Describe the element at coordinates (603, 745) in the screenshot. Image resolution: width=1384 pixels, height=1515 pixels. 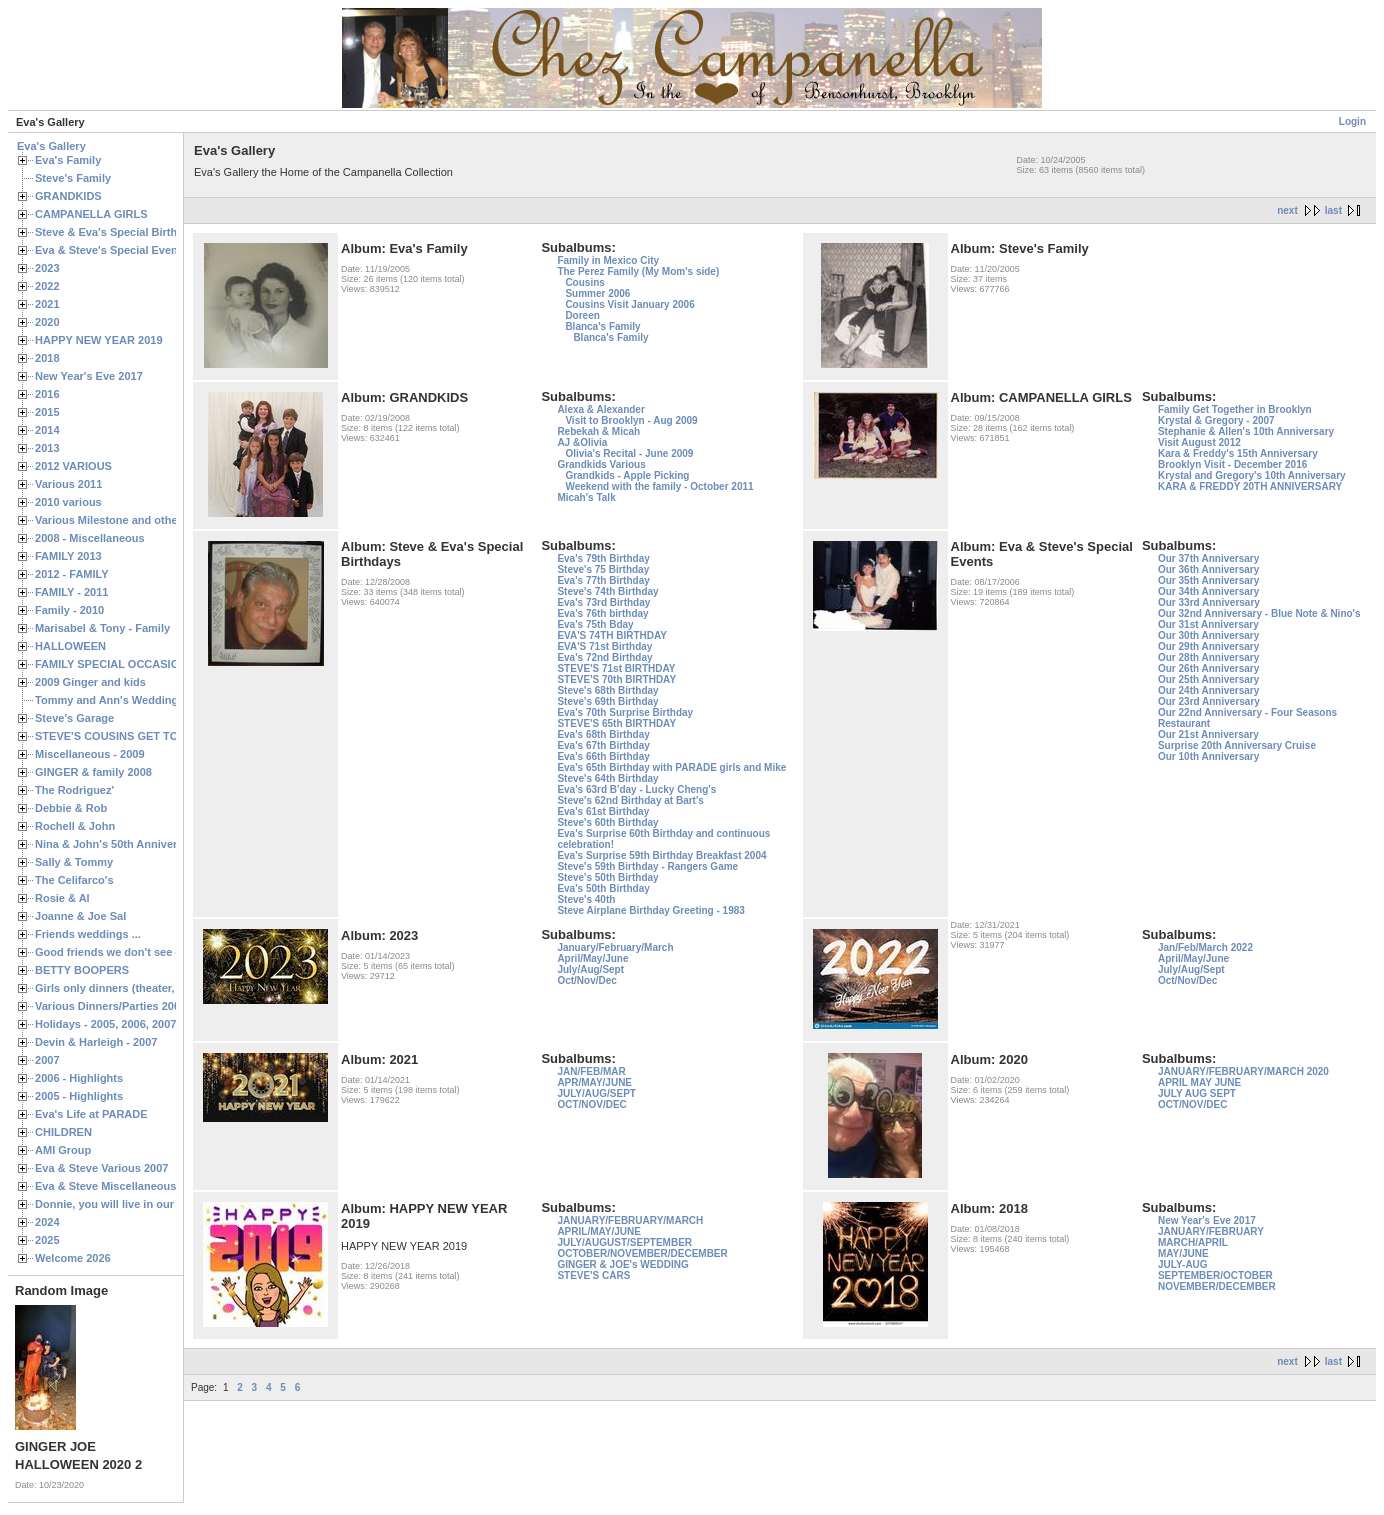
I see `Eva's 67th Birthday` at that location.